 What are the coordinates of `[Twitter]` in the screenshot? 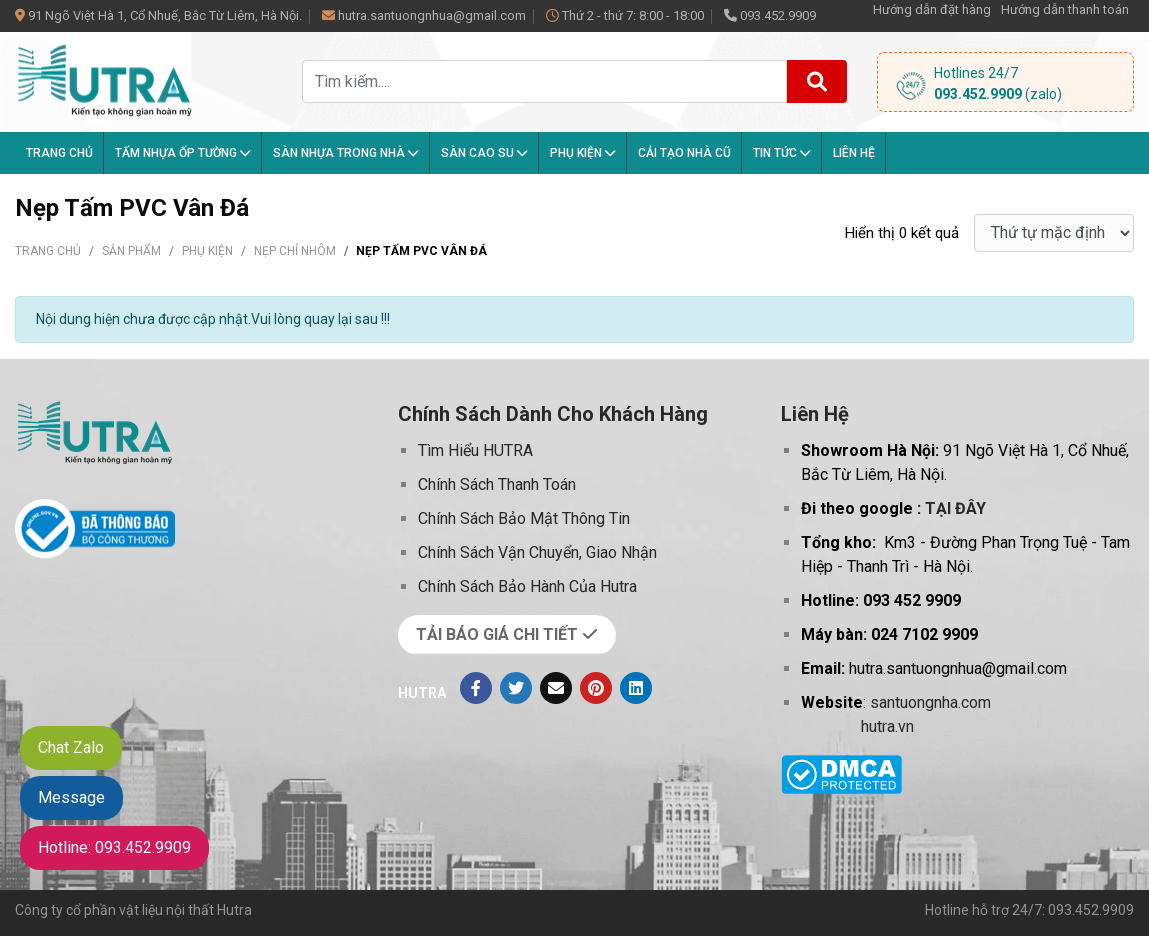 It's located at (516, 688).